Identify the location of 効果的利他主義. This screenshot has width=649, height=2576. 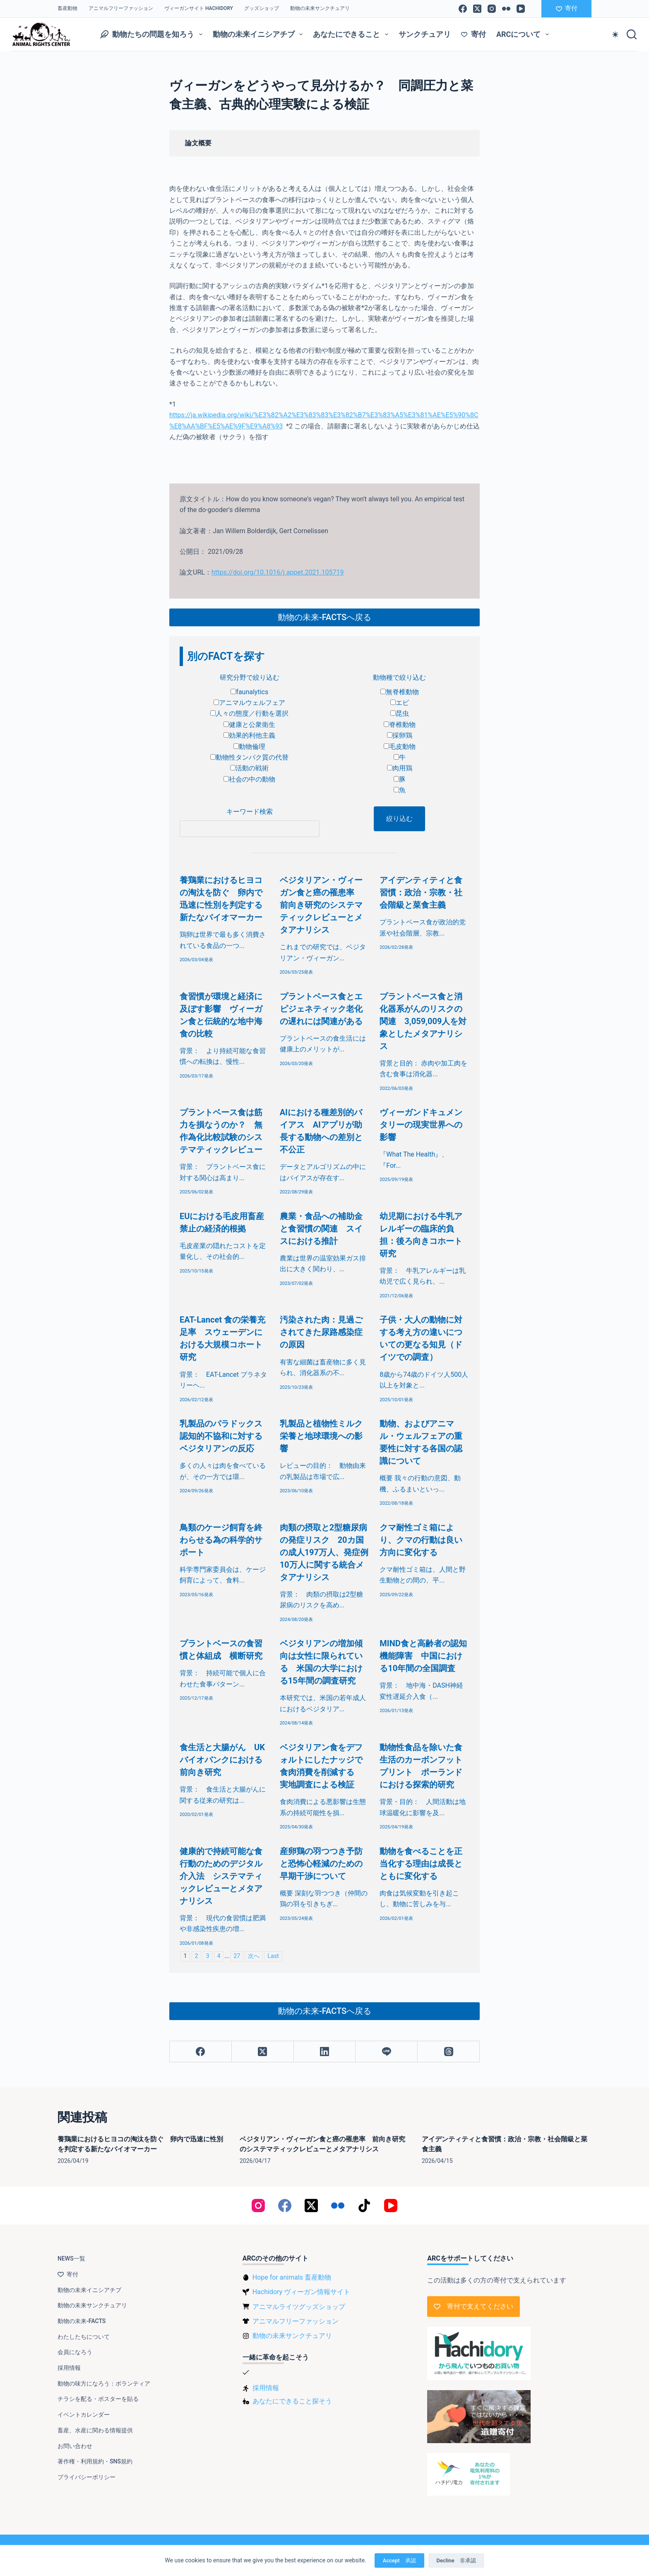
(249, 735).